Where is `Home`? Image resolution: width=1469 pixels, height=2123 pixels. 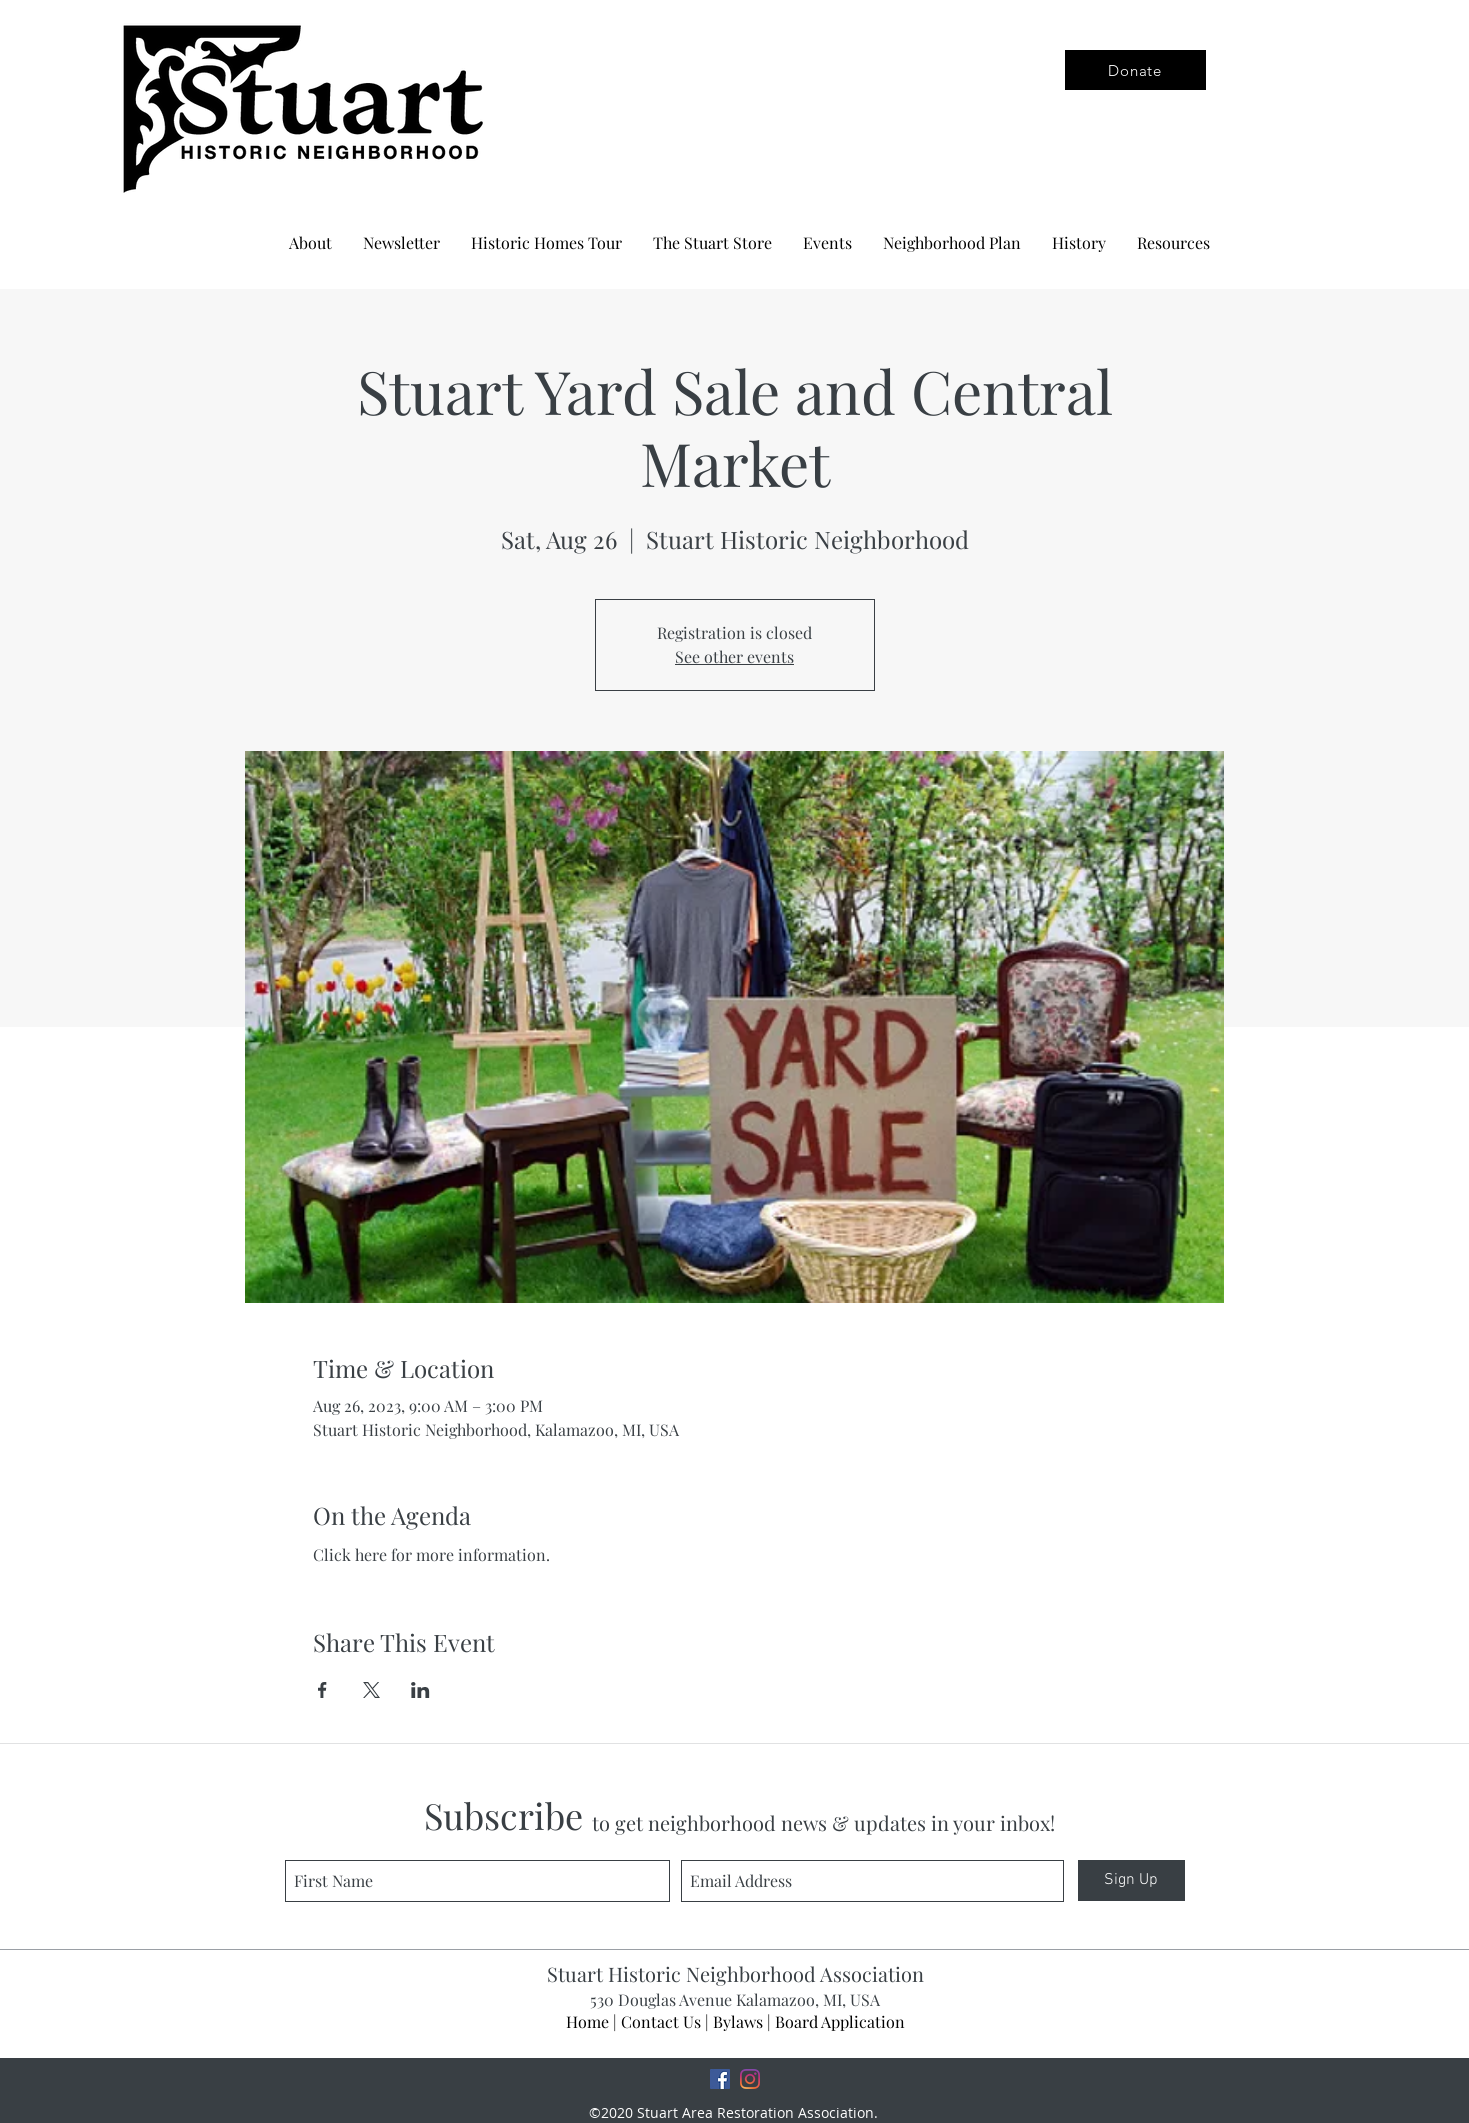
Home is located at coordinates (587, 2021).